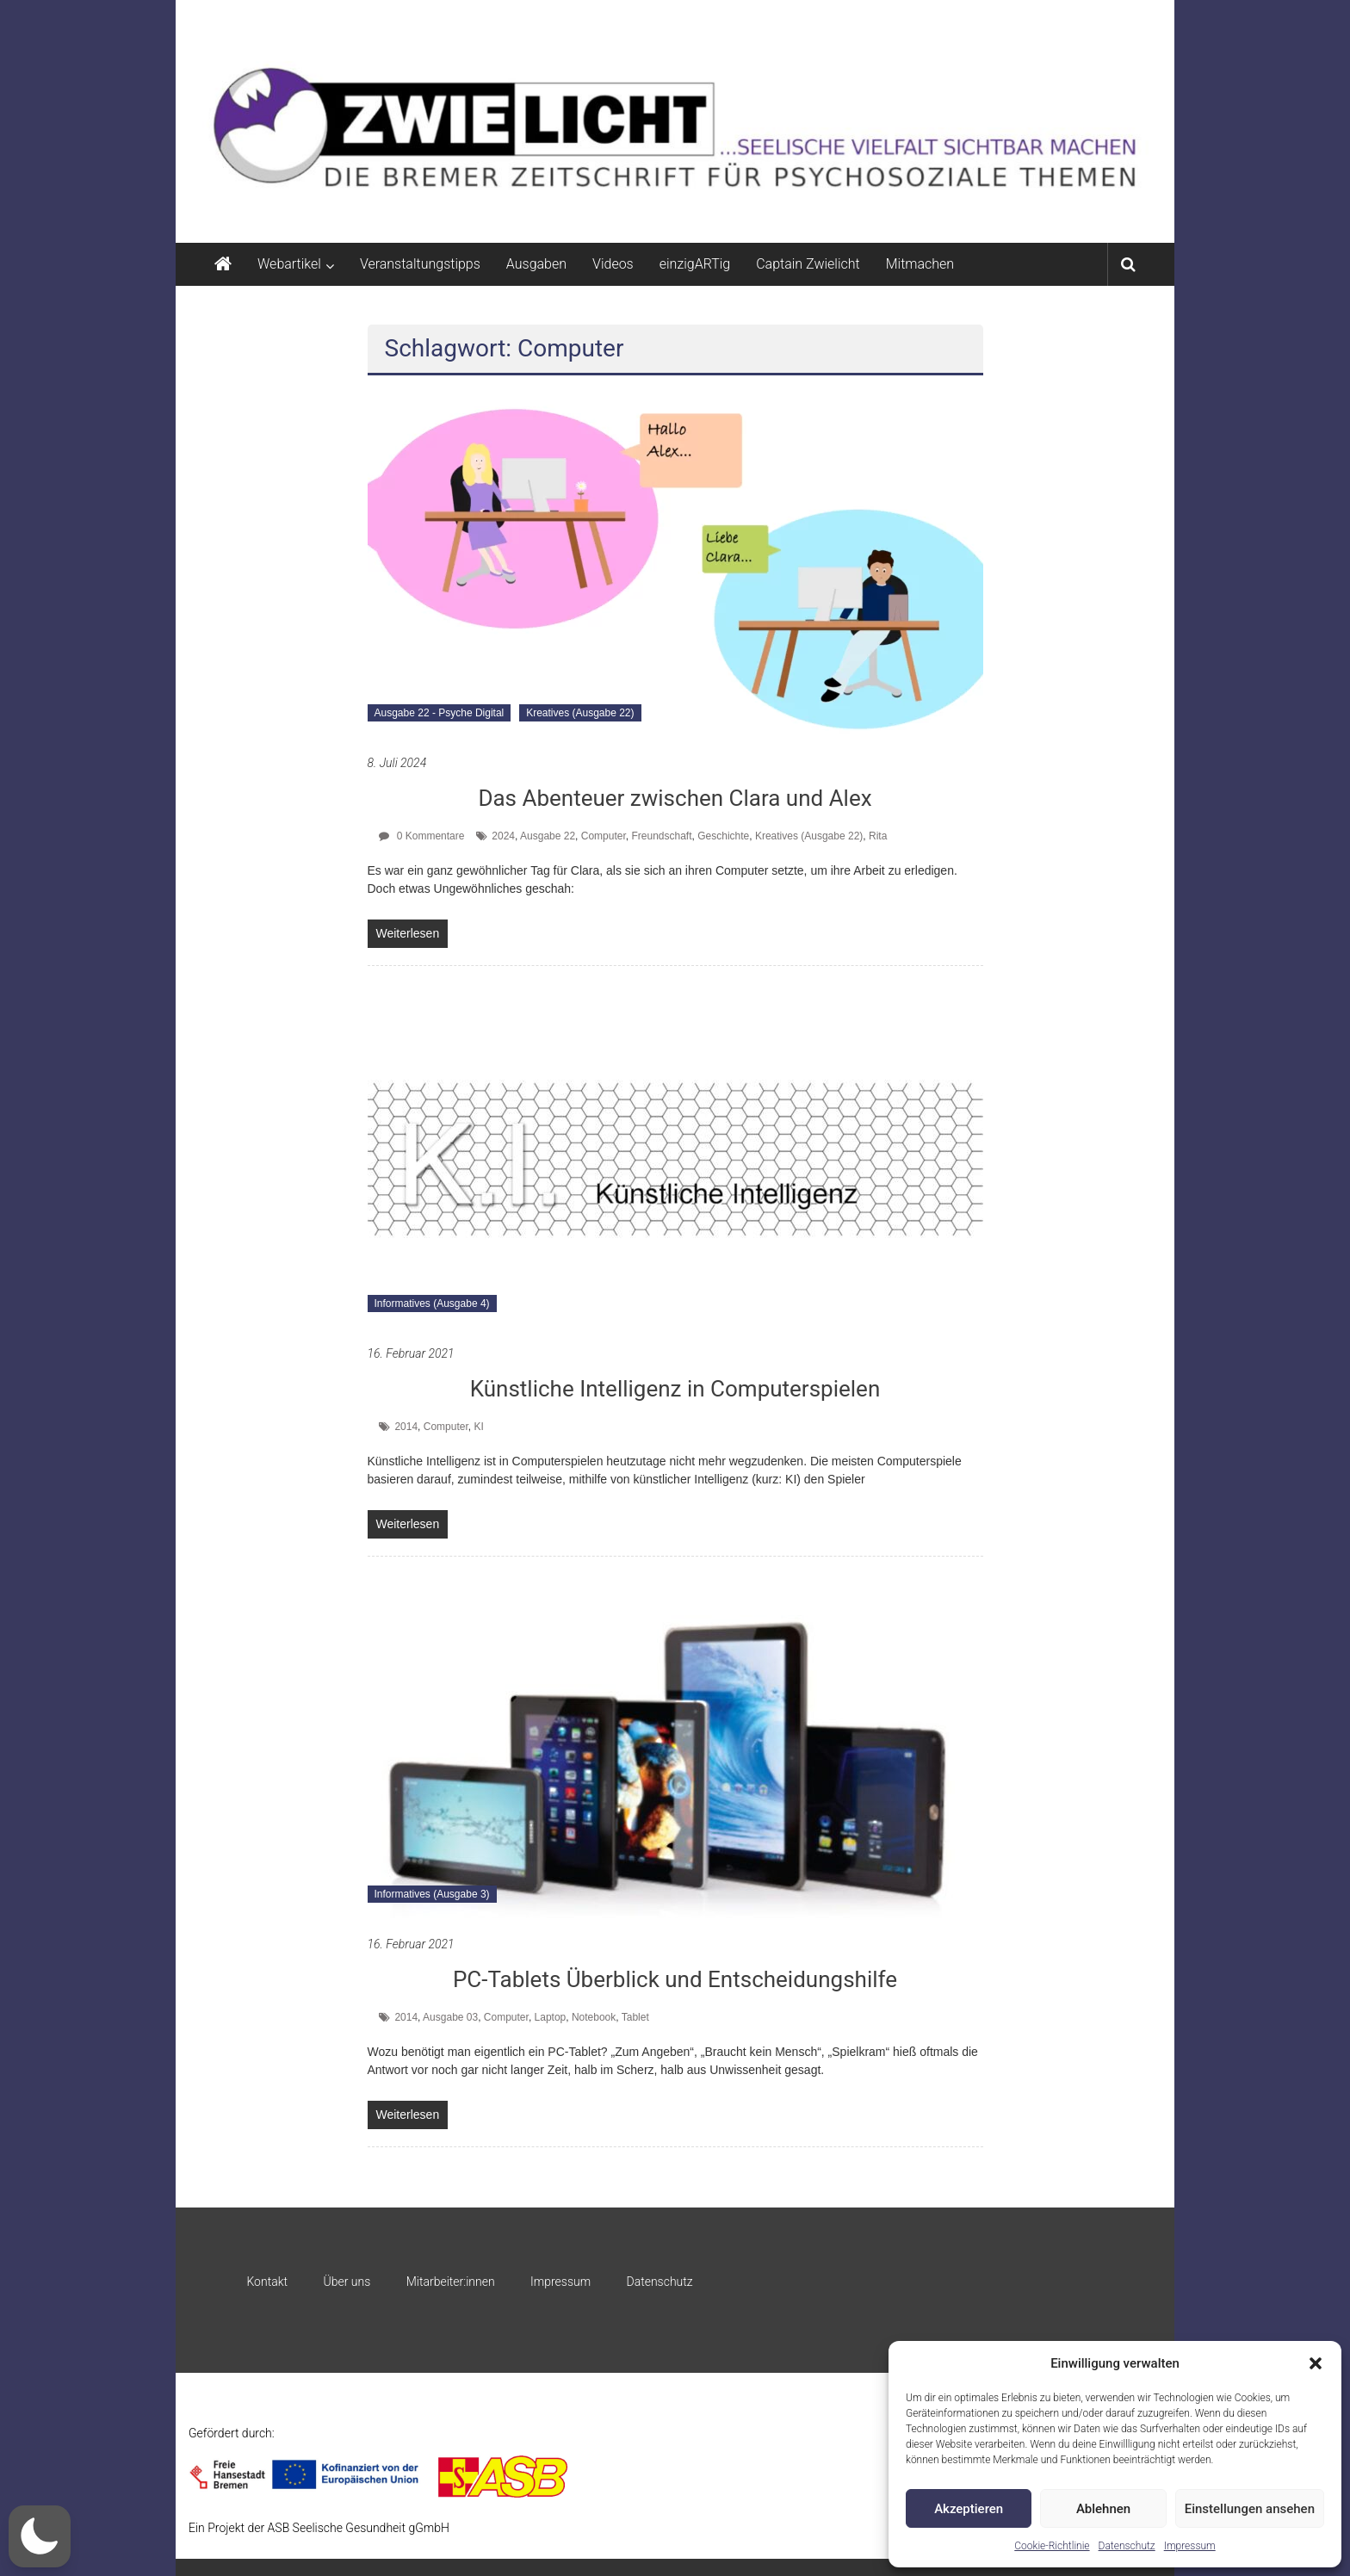  What do you see at coordinates (1127, 2546) in the screenshot?
I see `Datenschutz` at bounding box center [1127, 2546].